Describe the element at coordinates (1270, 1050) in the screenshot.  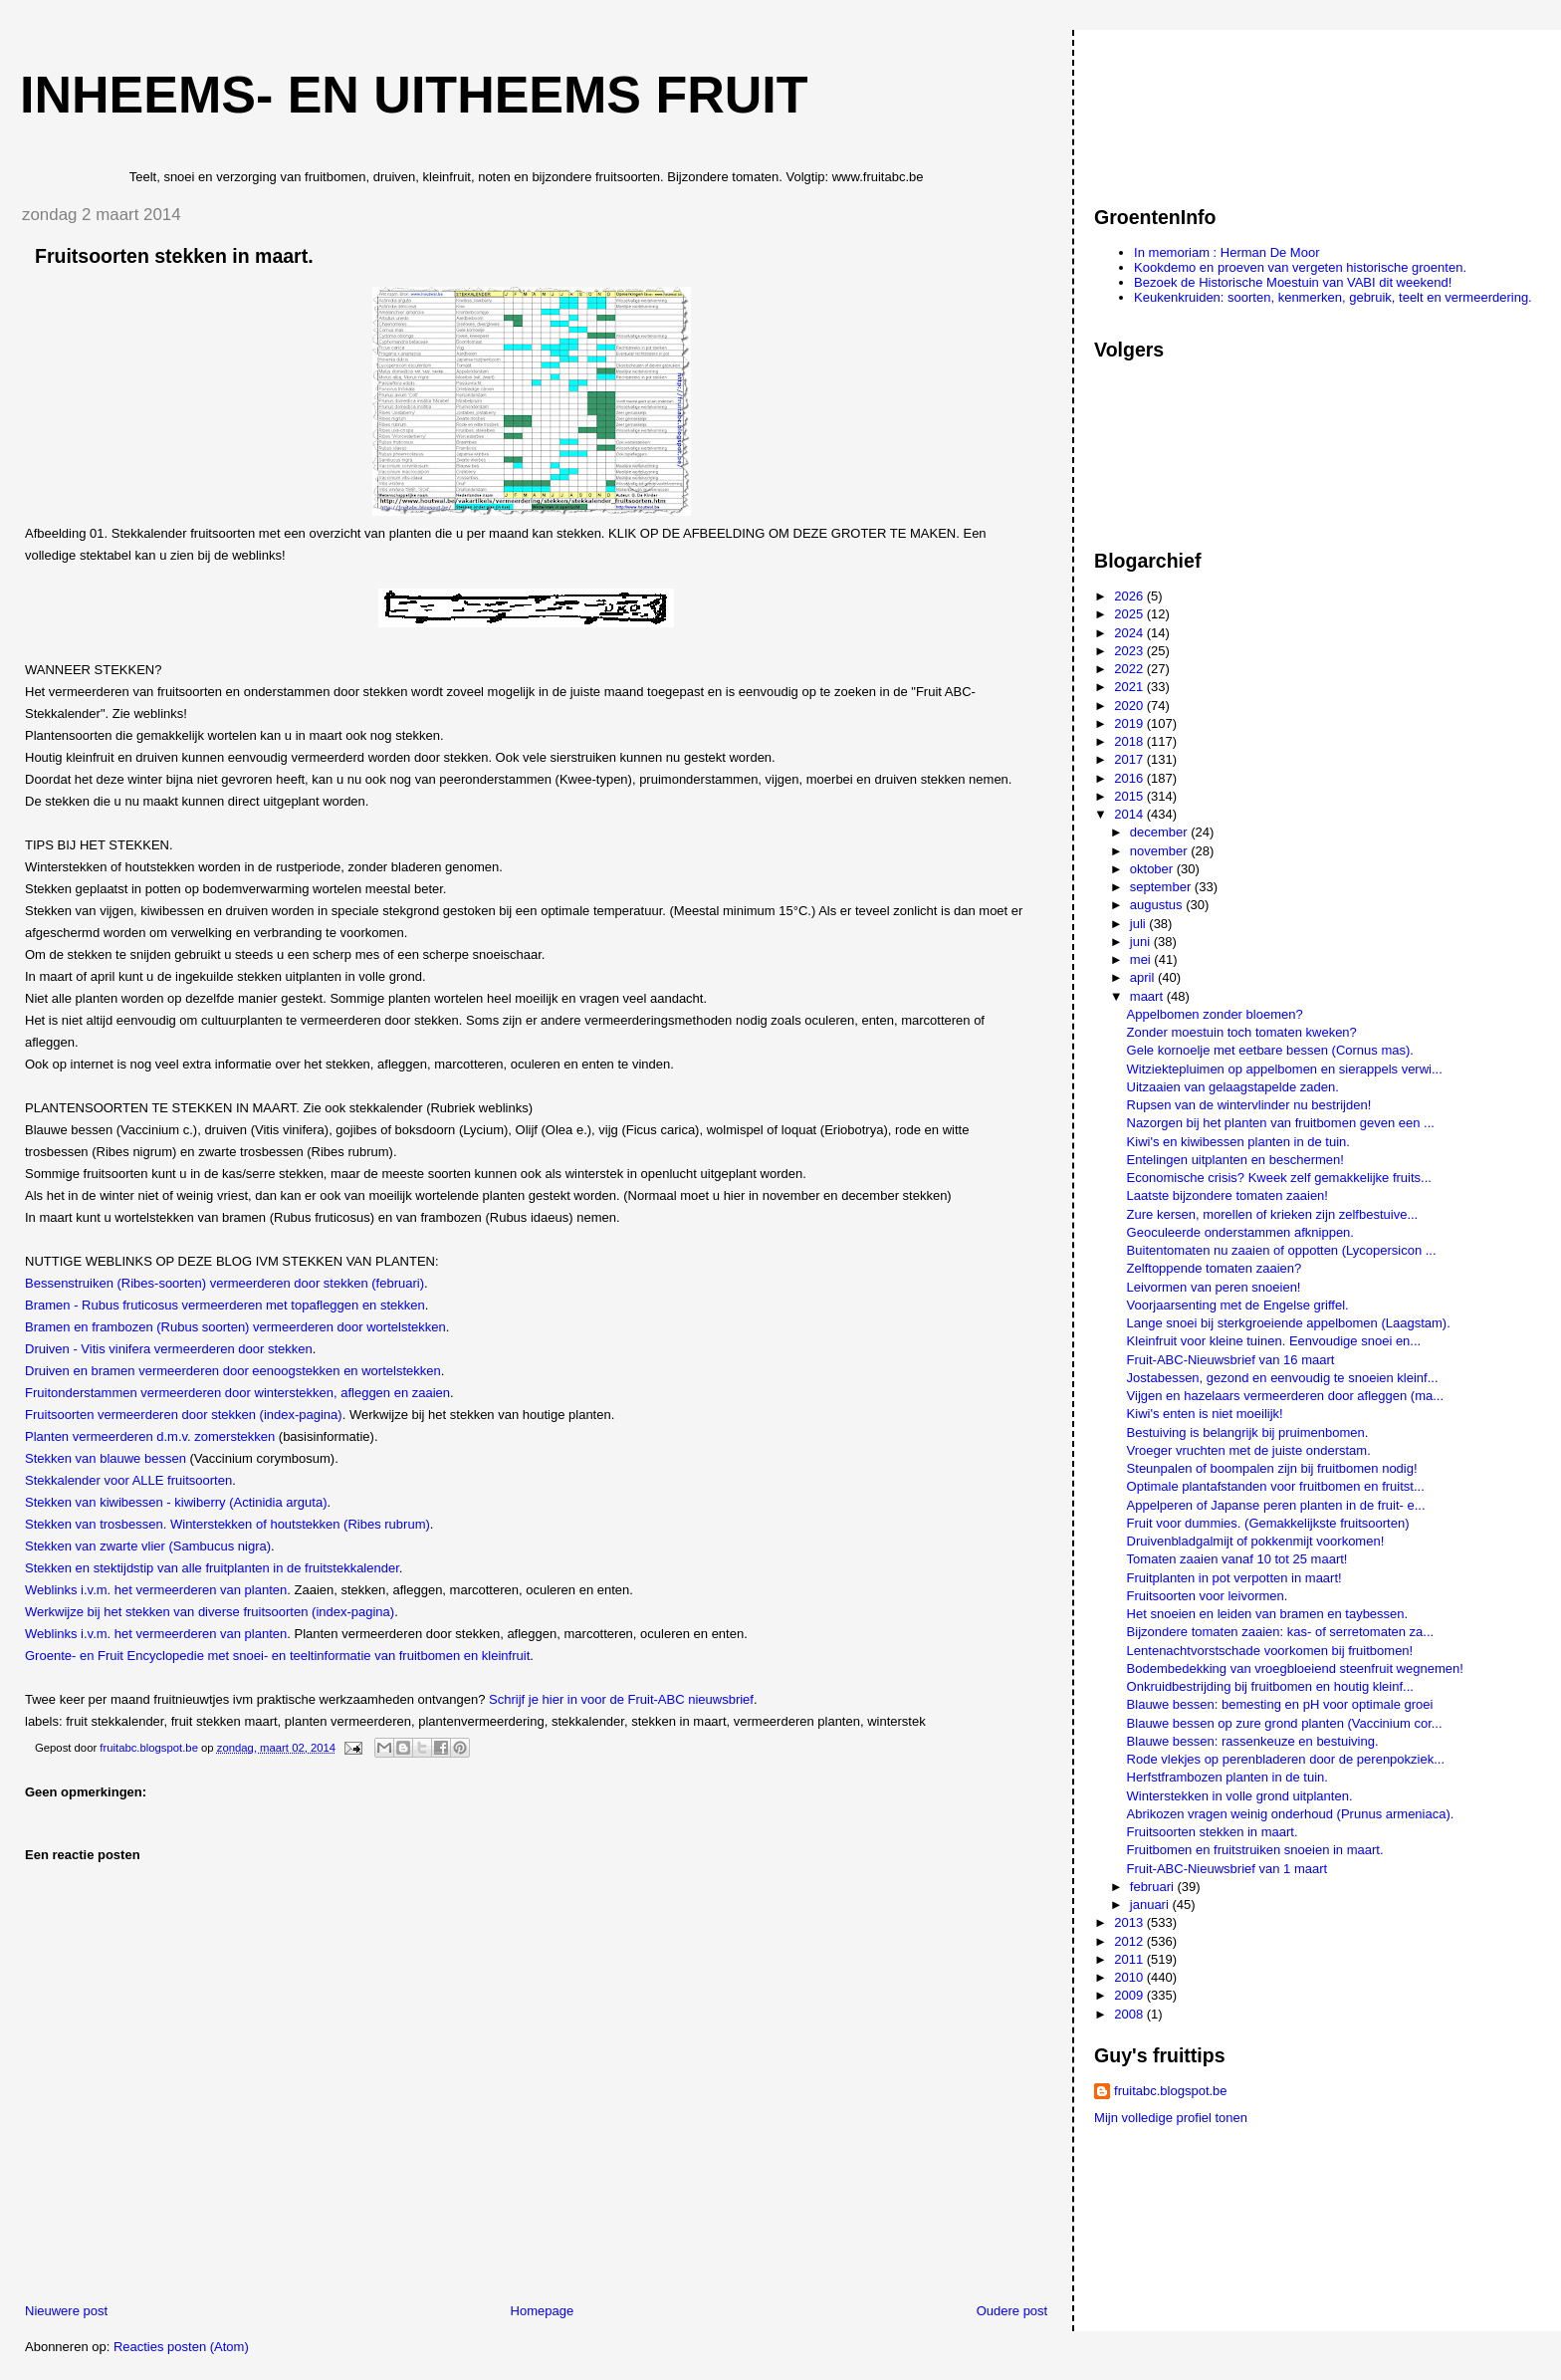
I see `Gele kornoelje met eetbare bessen (Cornus mas).` at that location.